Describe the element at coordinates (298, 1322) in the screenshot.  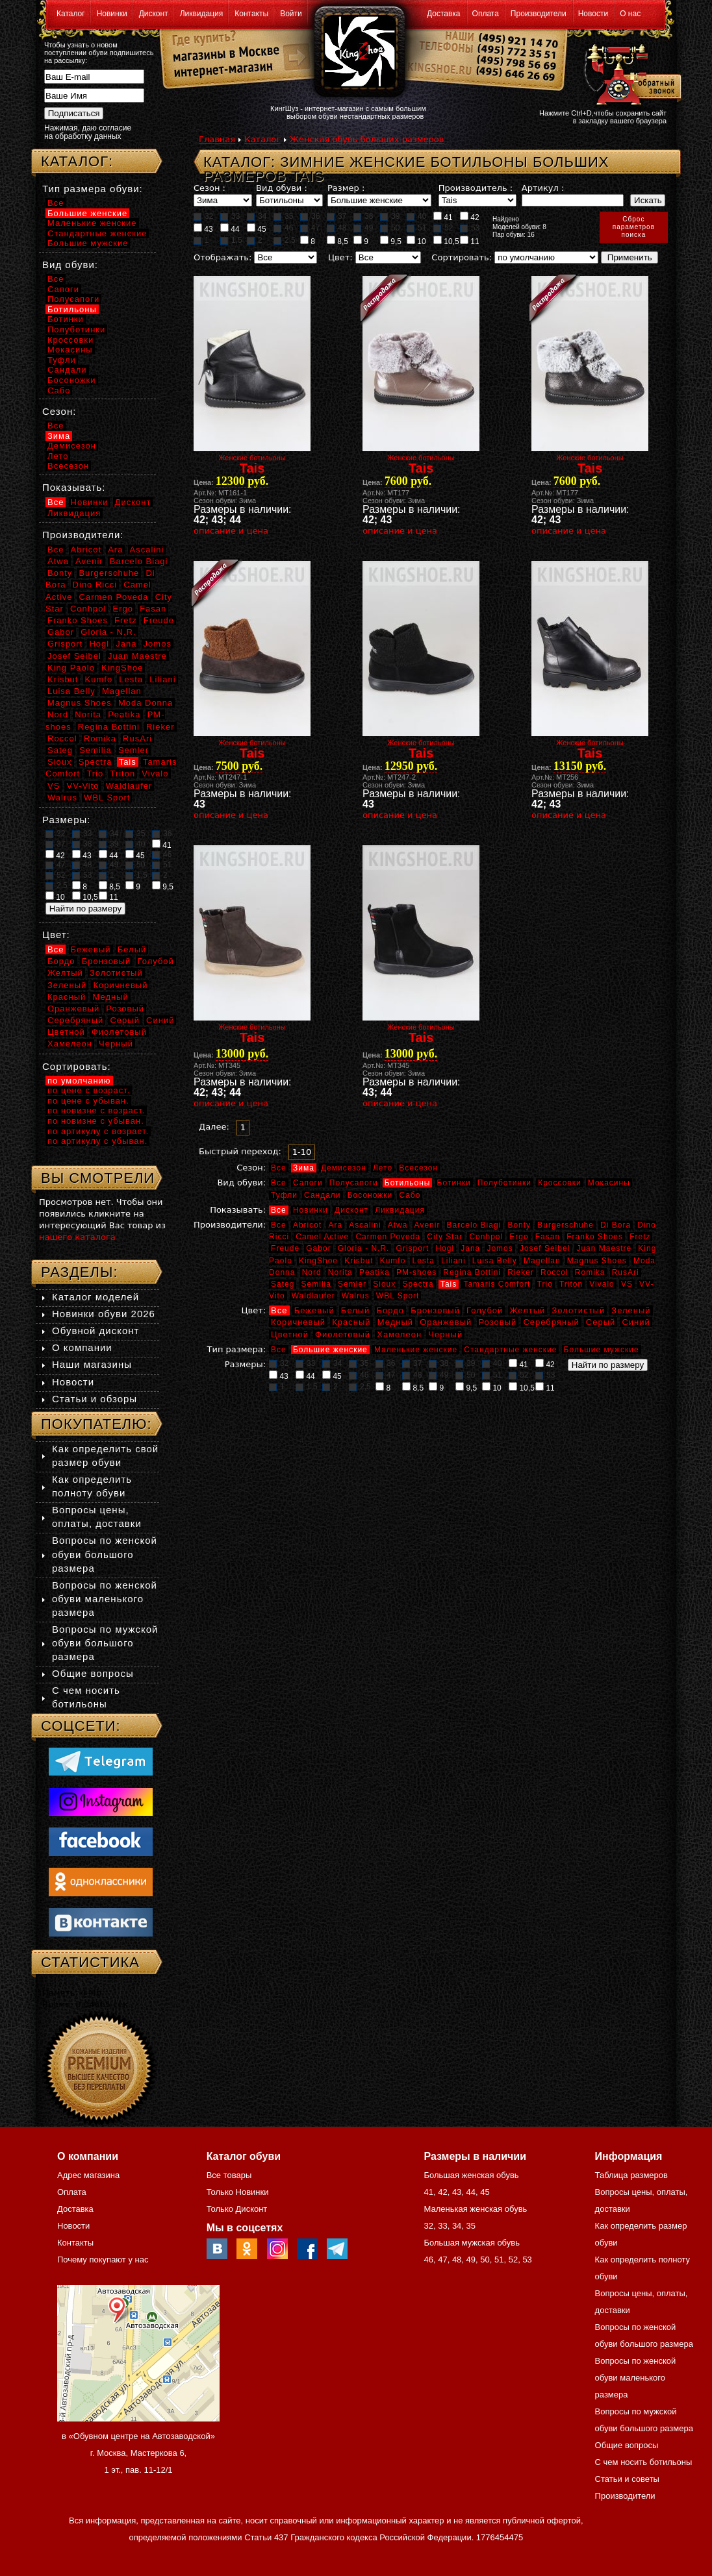
I see `Коричневый` at that location.